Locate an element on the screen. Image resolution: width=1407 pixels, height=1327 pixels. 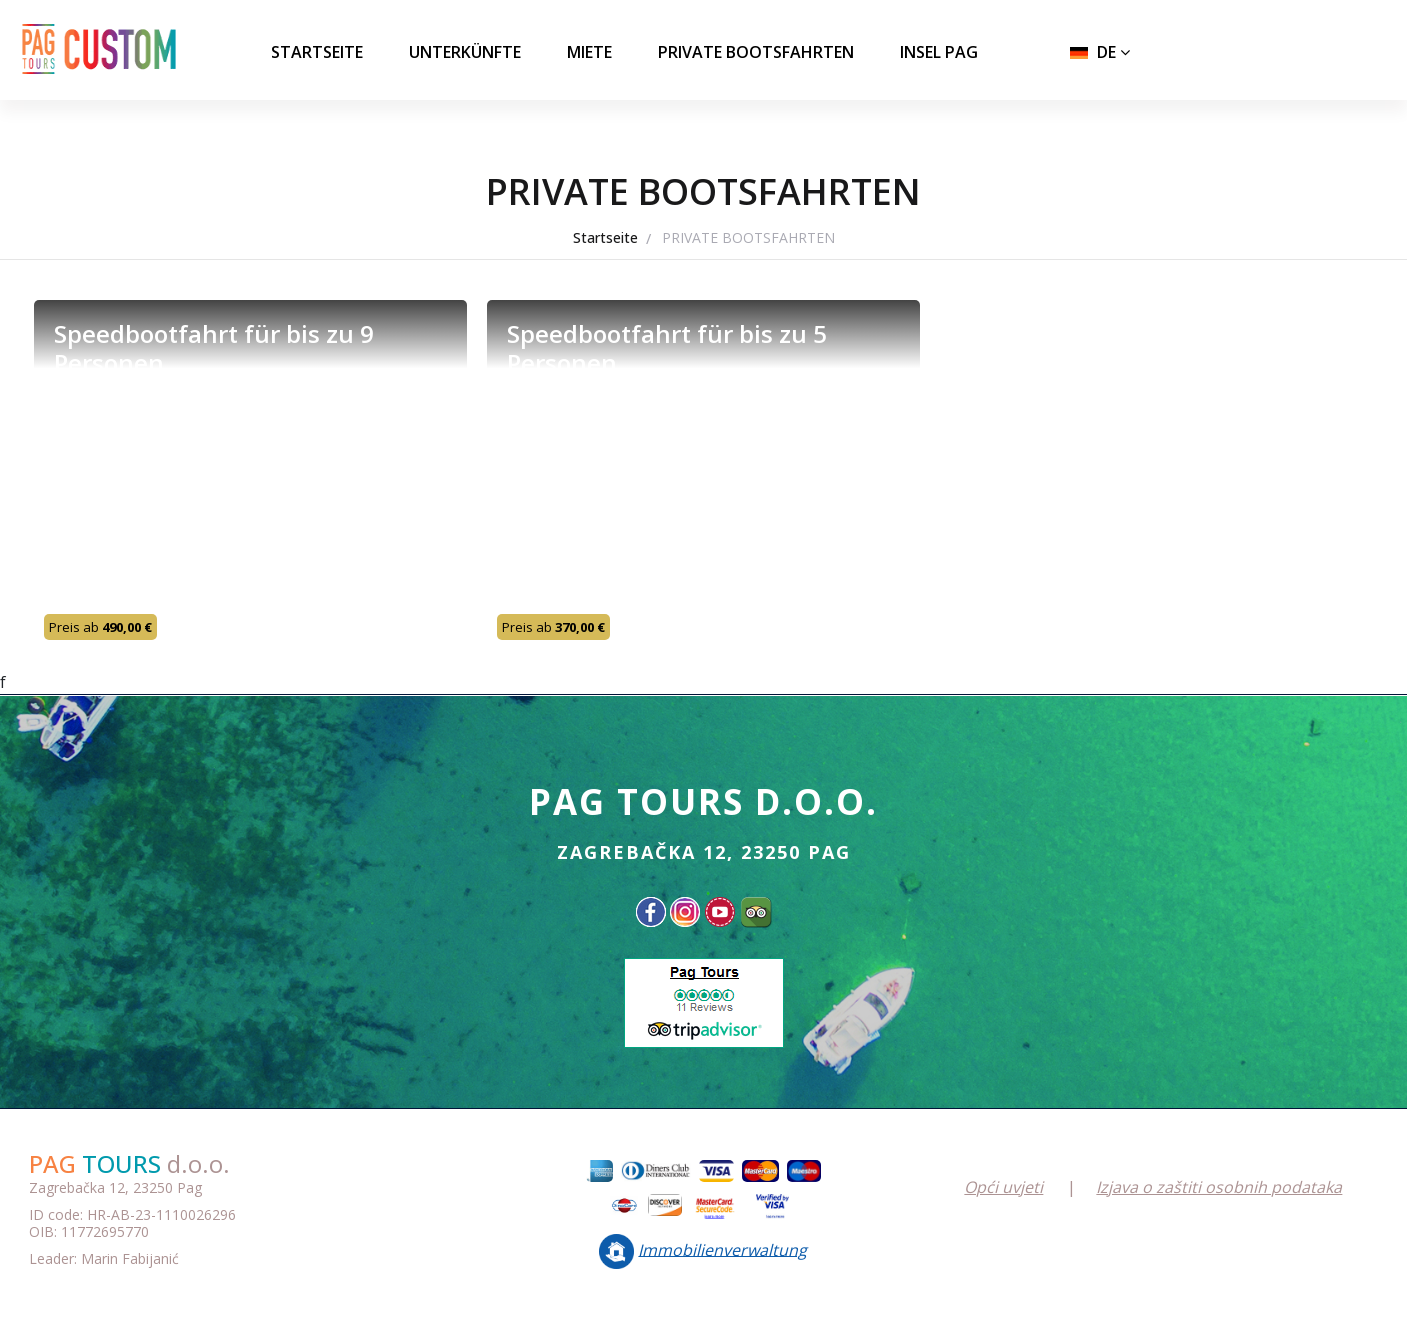
Startseite is located at coordinates (317, 52).